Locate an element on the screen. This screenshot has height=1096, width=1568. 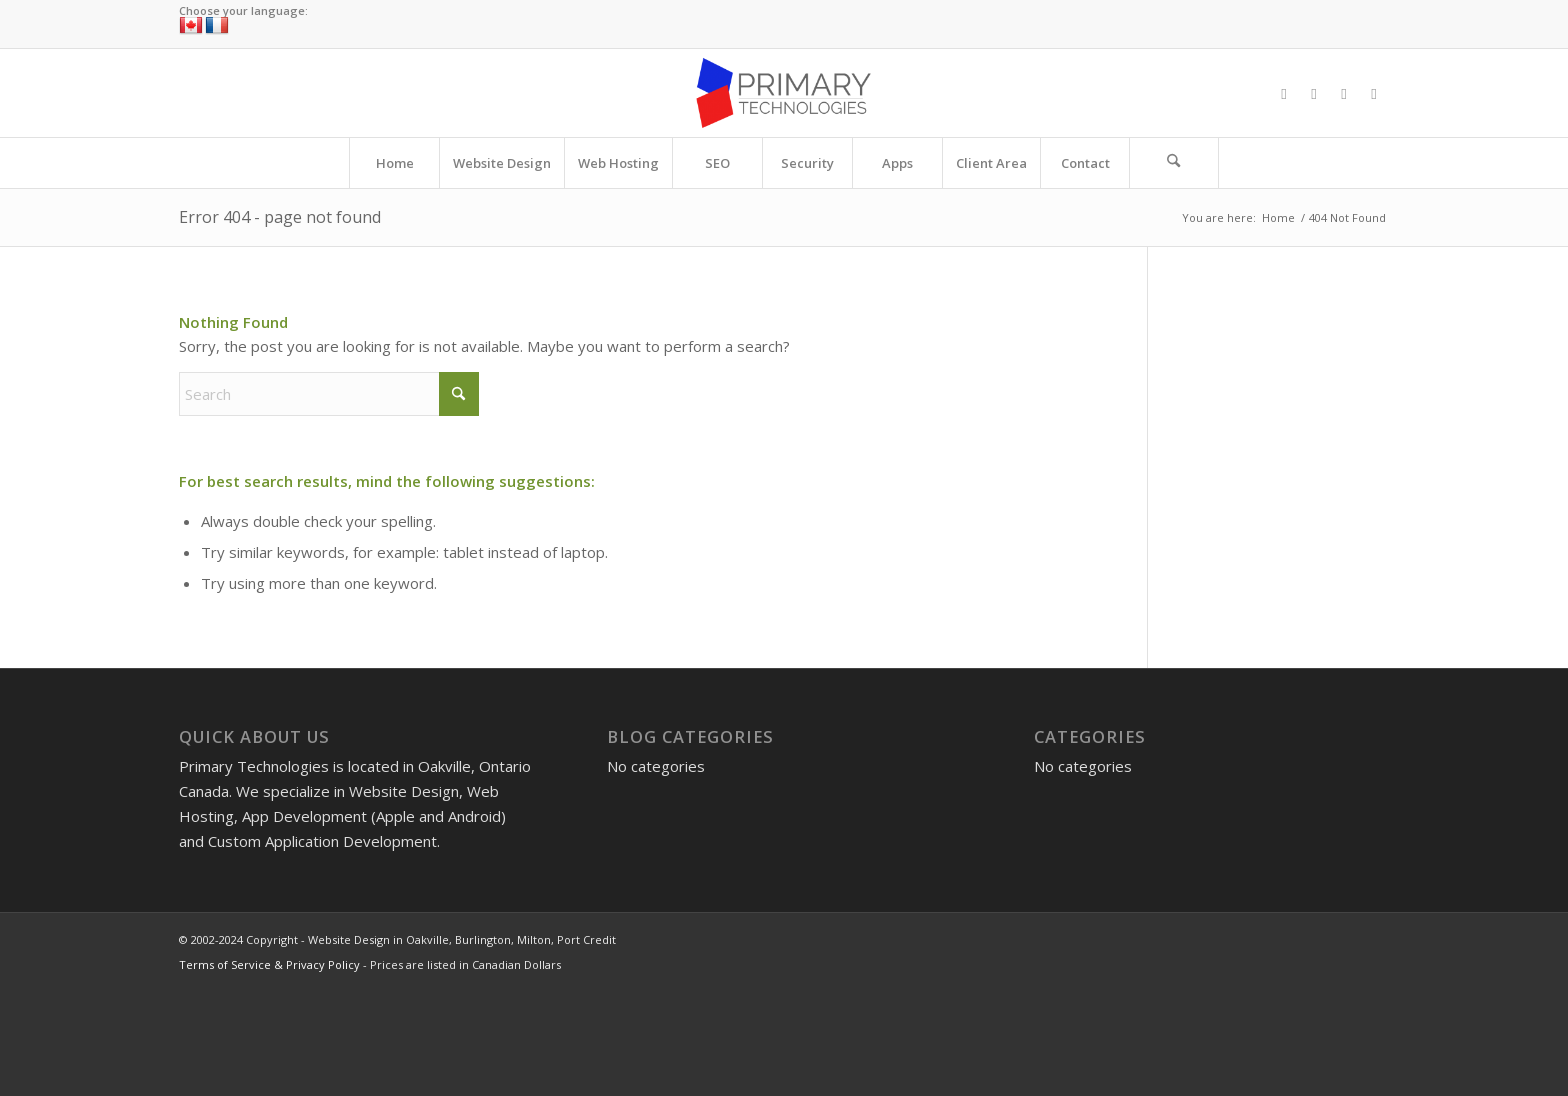
Terms of Service & Privacy Policy is located at coordinates (269, 964).